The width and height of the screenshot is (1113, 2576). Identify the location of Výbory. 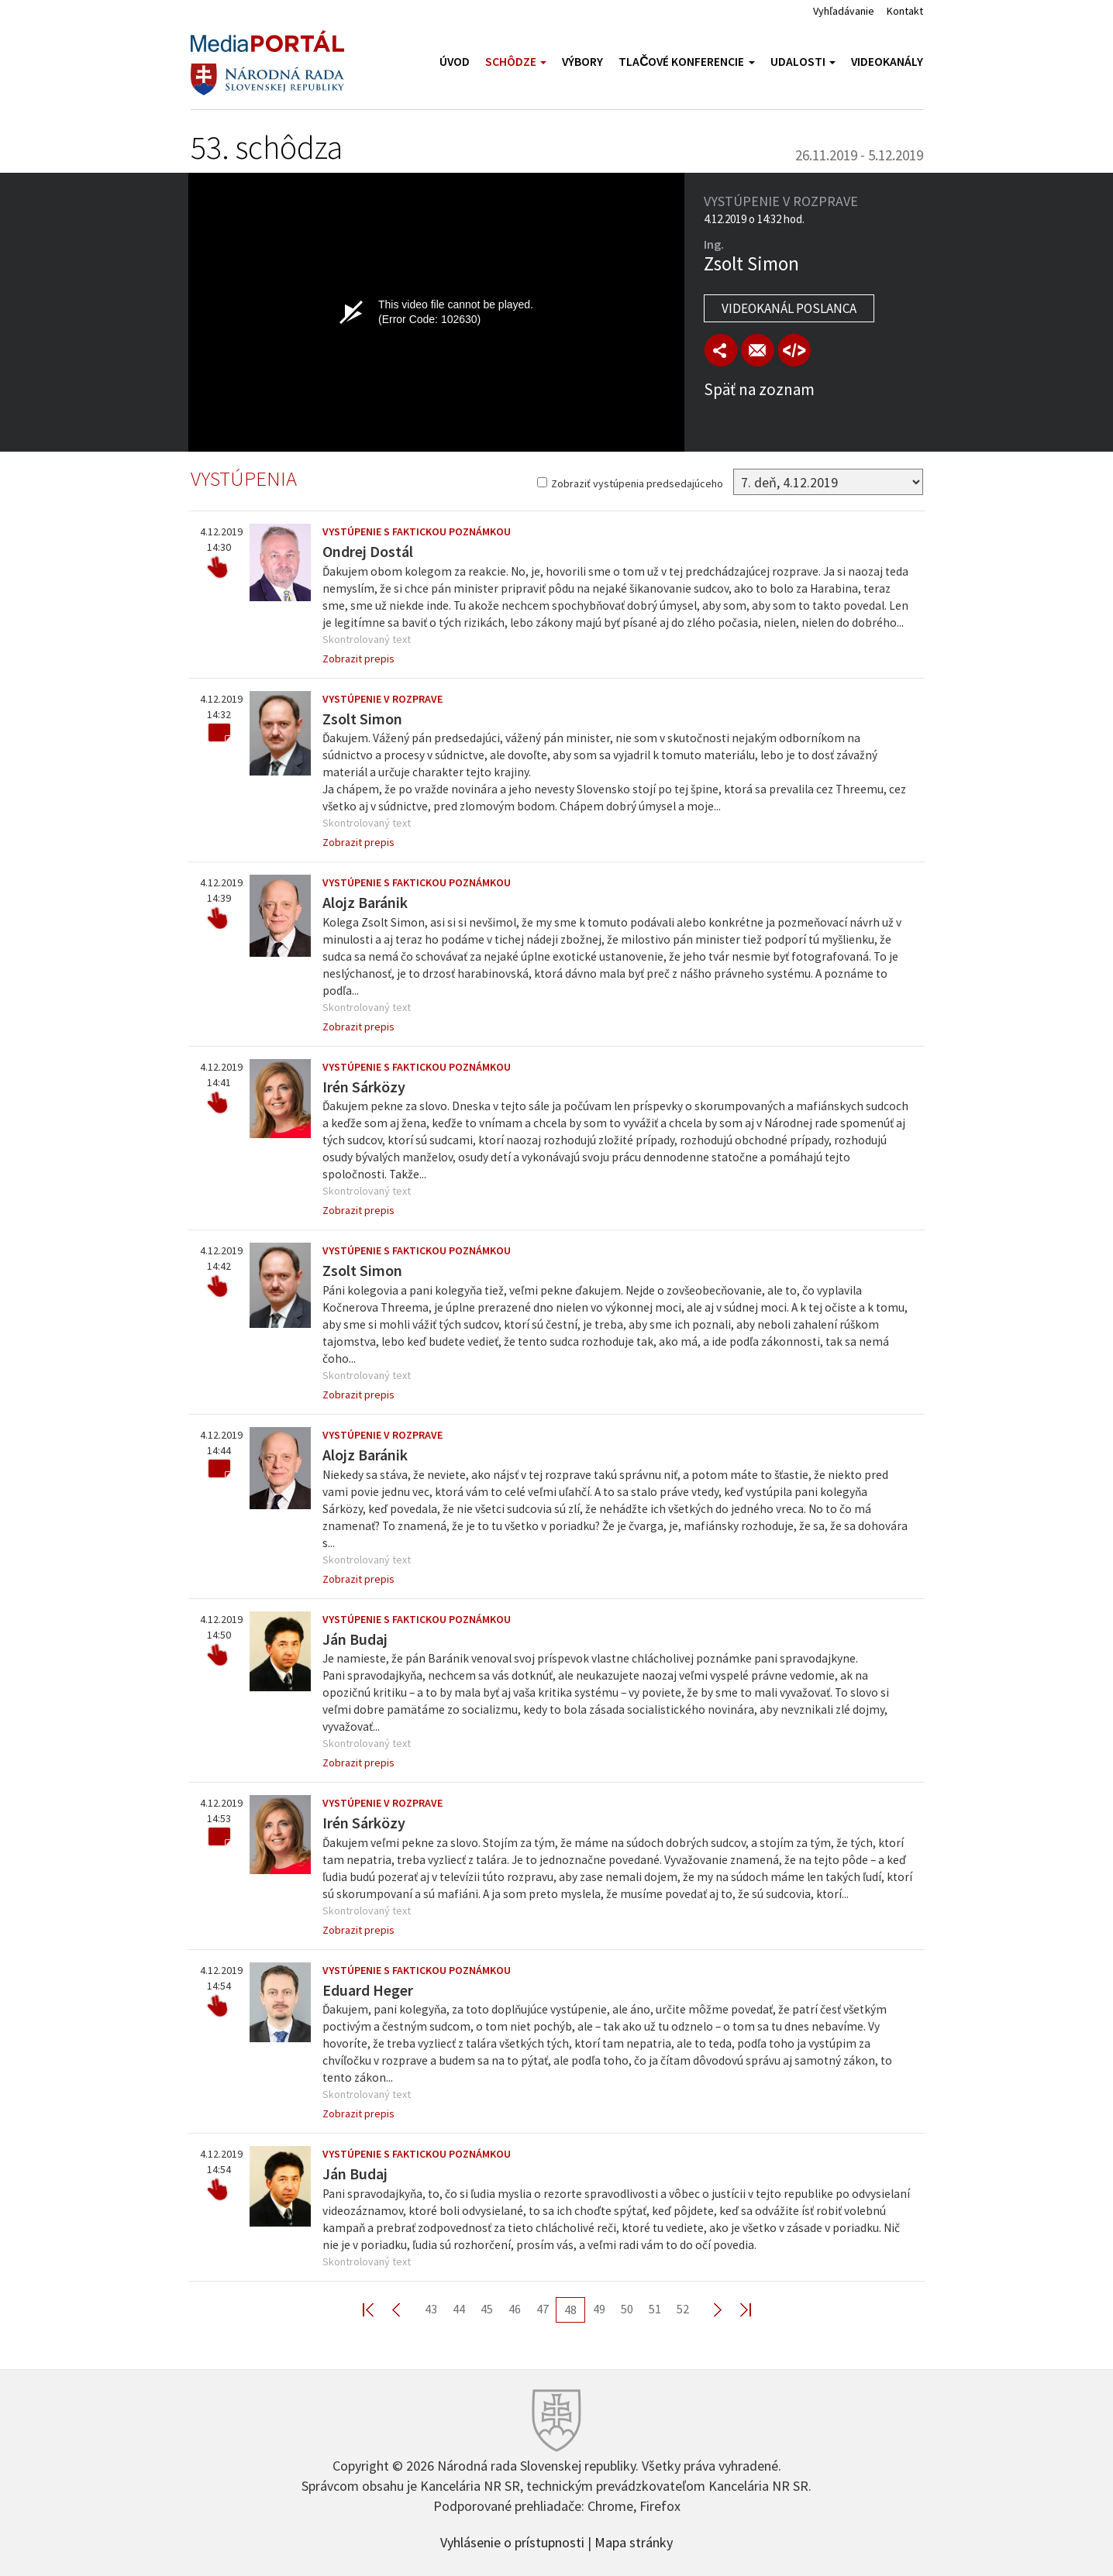
(582, 61).